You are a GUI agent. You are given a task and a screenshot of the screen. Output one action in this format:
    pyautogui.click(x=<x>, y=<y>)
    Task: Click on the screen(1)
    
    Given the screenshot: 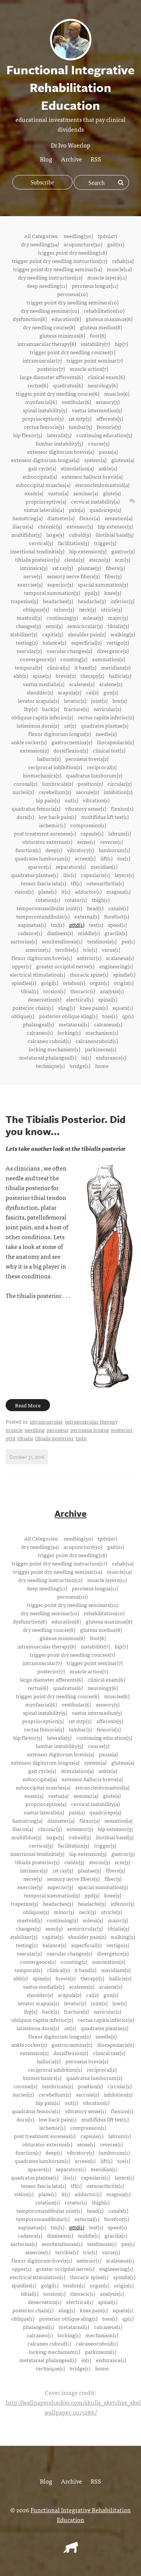 What is the action you would take?
    pyautogui.click(x=85, y=858)
    